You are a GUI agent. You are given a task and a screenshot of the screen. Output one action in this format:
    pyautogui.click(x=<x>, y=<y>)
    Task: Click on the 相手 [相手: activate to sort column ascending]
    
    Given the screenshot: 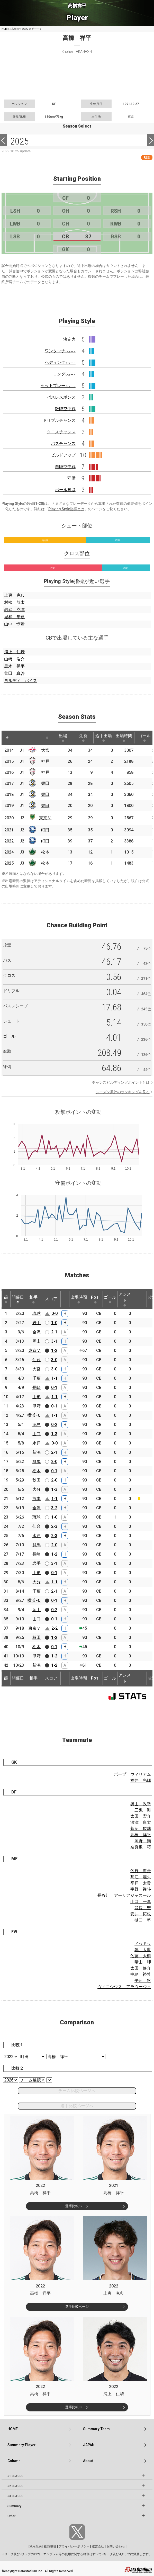 What is the action you would take?
    pyautogui.click(x=33, y=1299)
    